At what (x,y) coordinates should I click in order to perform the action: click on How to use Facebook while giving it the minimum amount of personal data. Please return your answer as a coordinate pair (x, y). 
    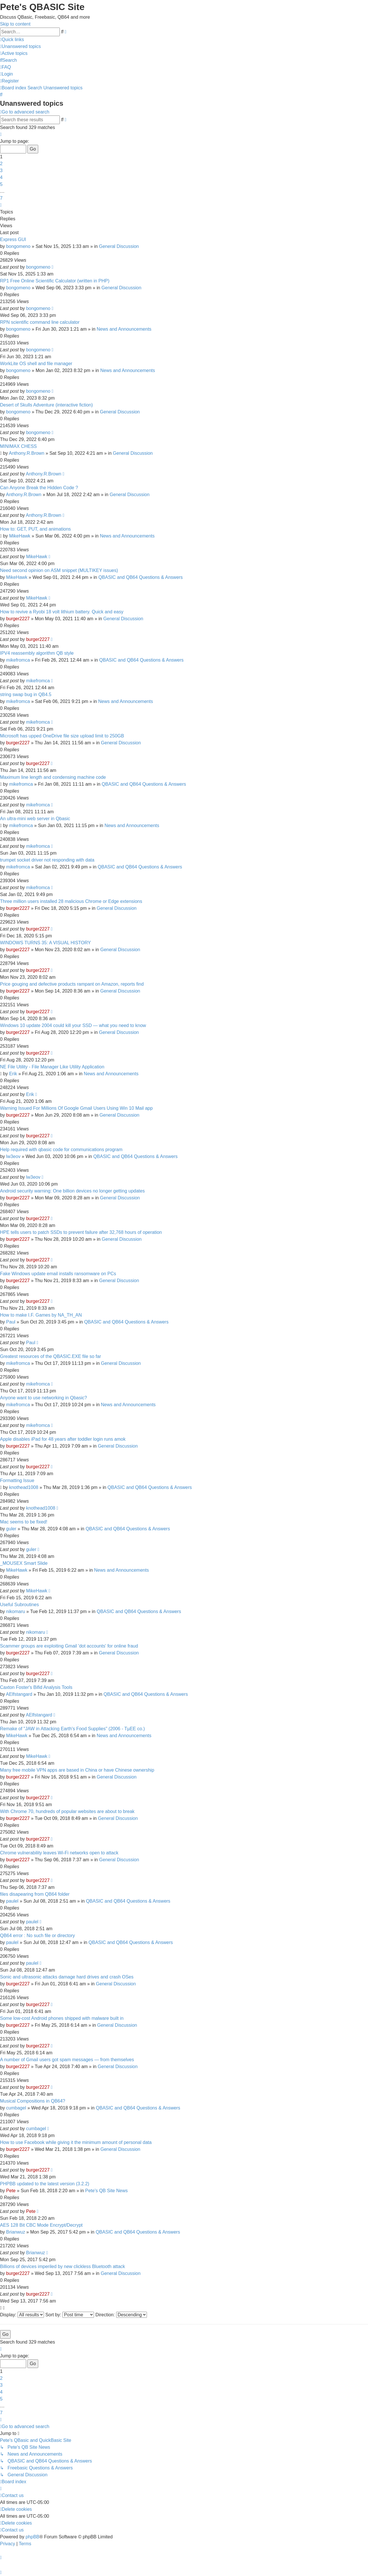
    Looking at the image, I should click on (76, 2142).